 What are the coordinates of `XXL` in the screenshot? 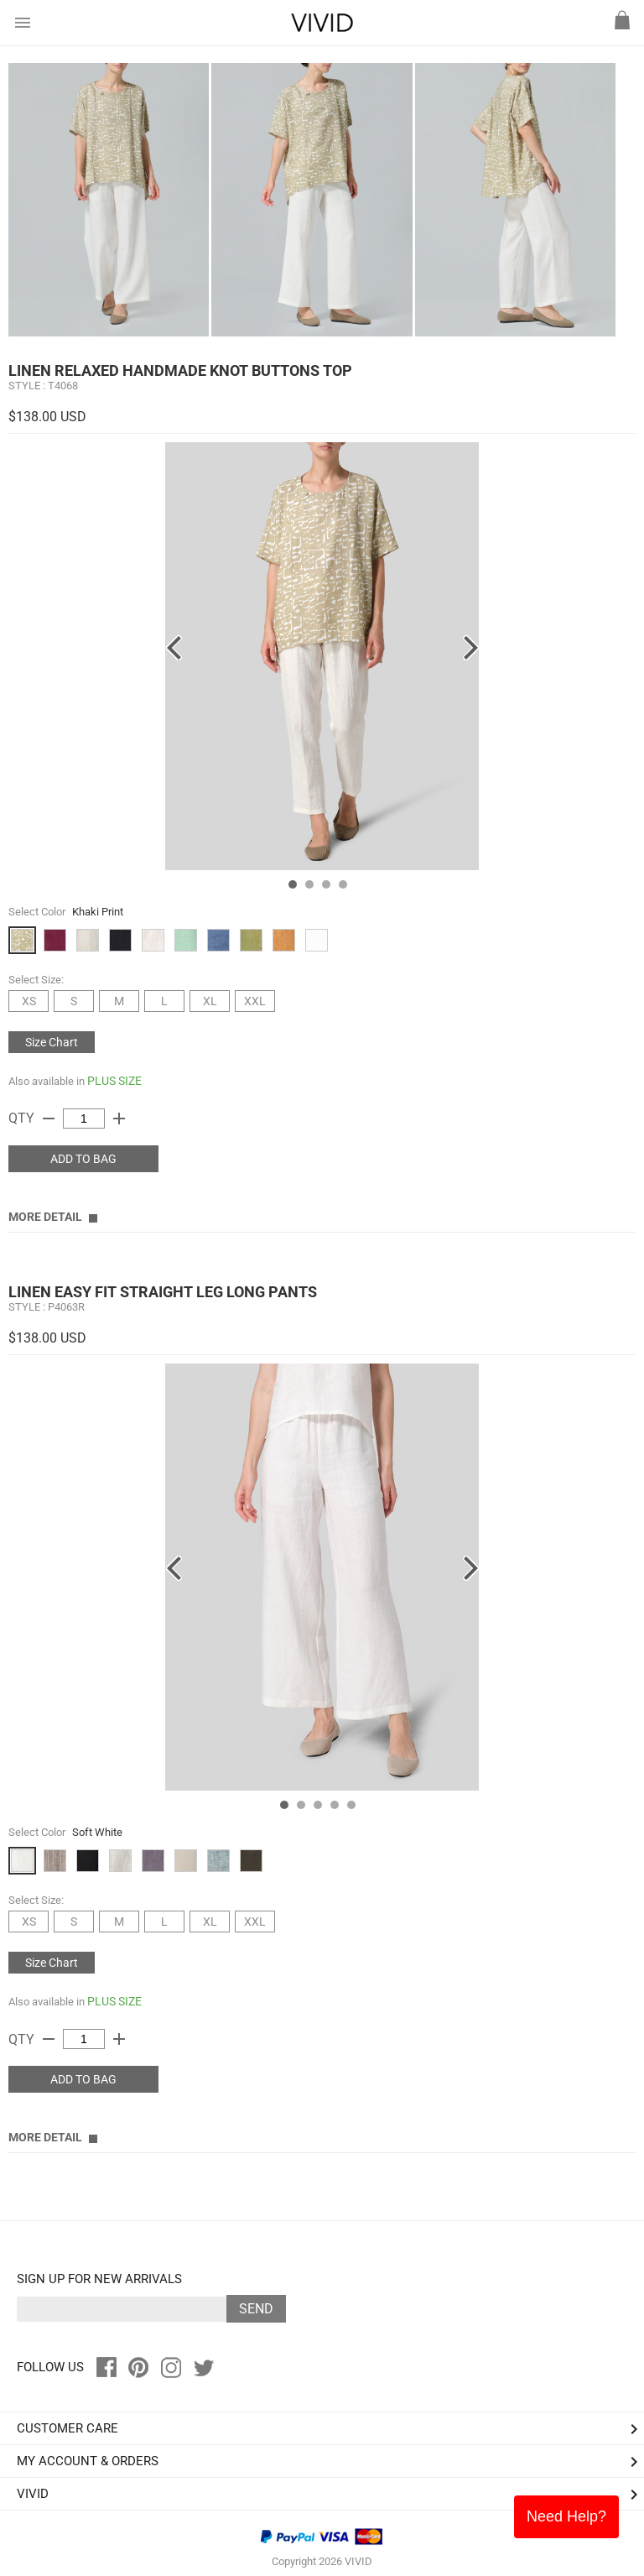 It's located at (255, 1001).